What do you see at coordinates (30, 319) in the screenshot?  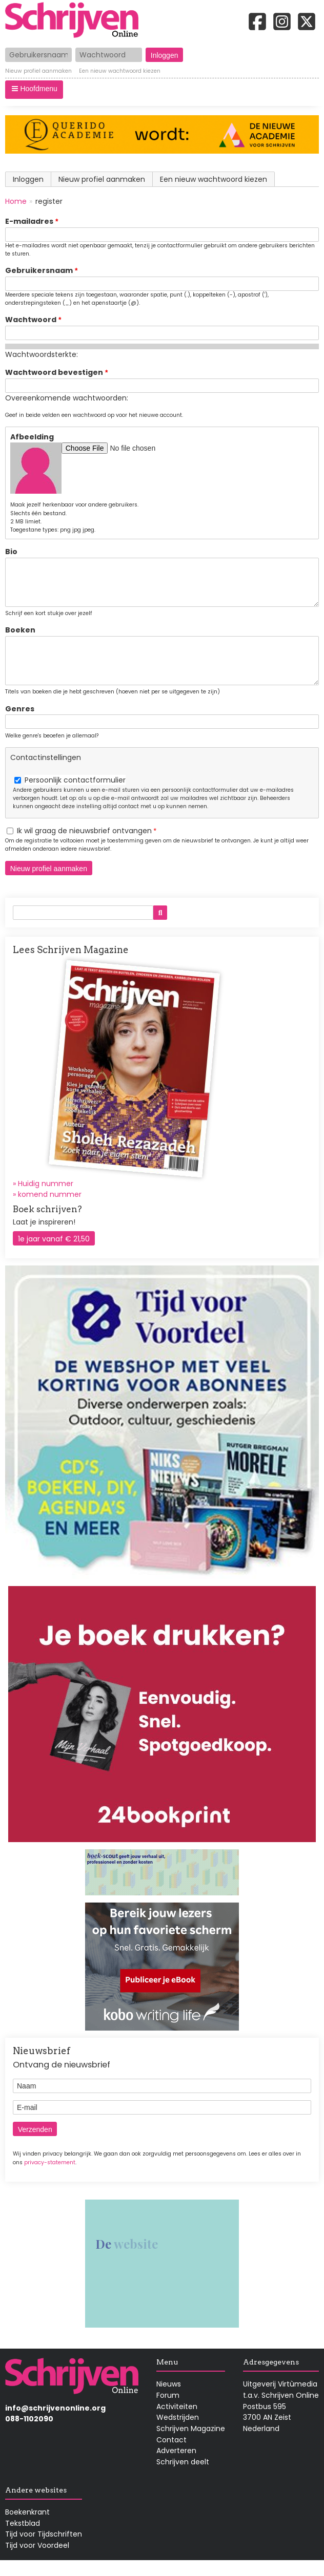 I see `Wachtwoord` at bounding box center [30, 319].